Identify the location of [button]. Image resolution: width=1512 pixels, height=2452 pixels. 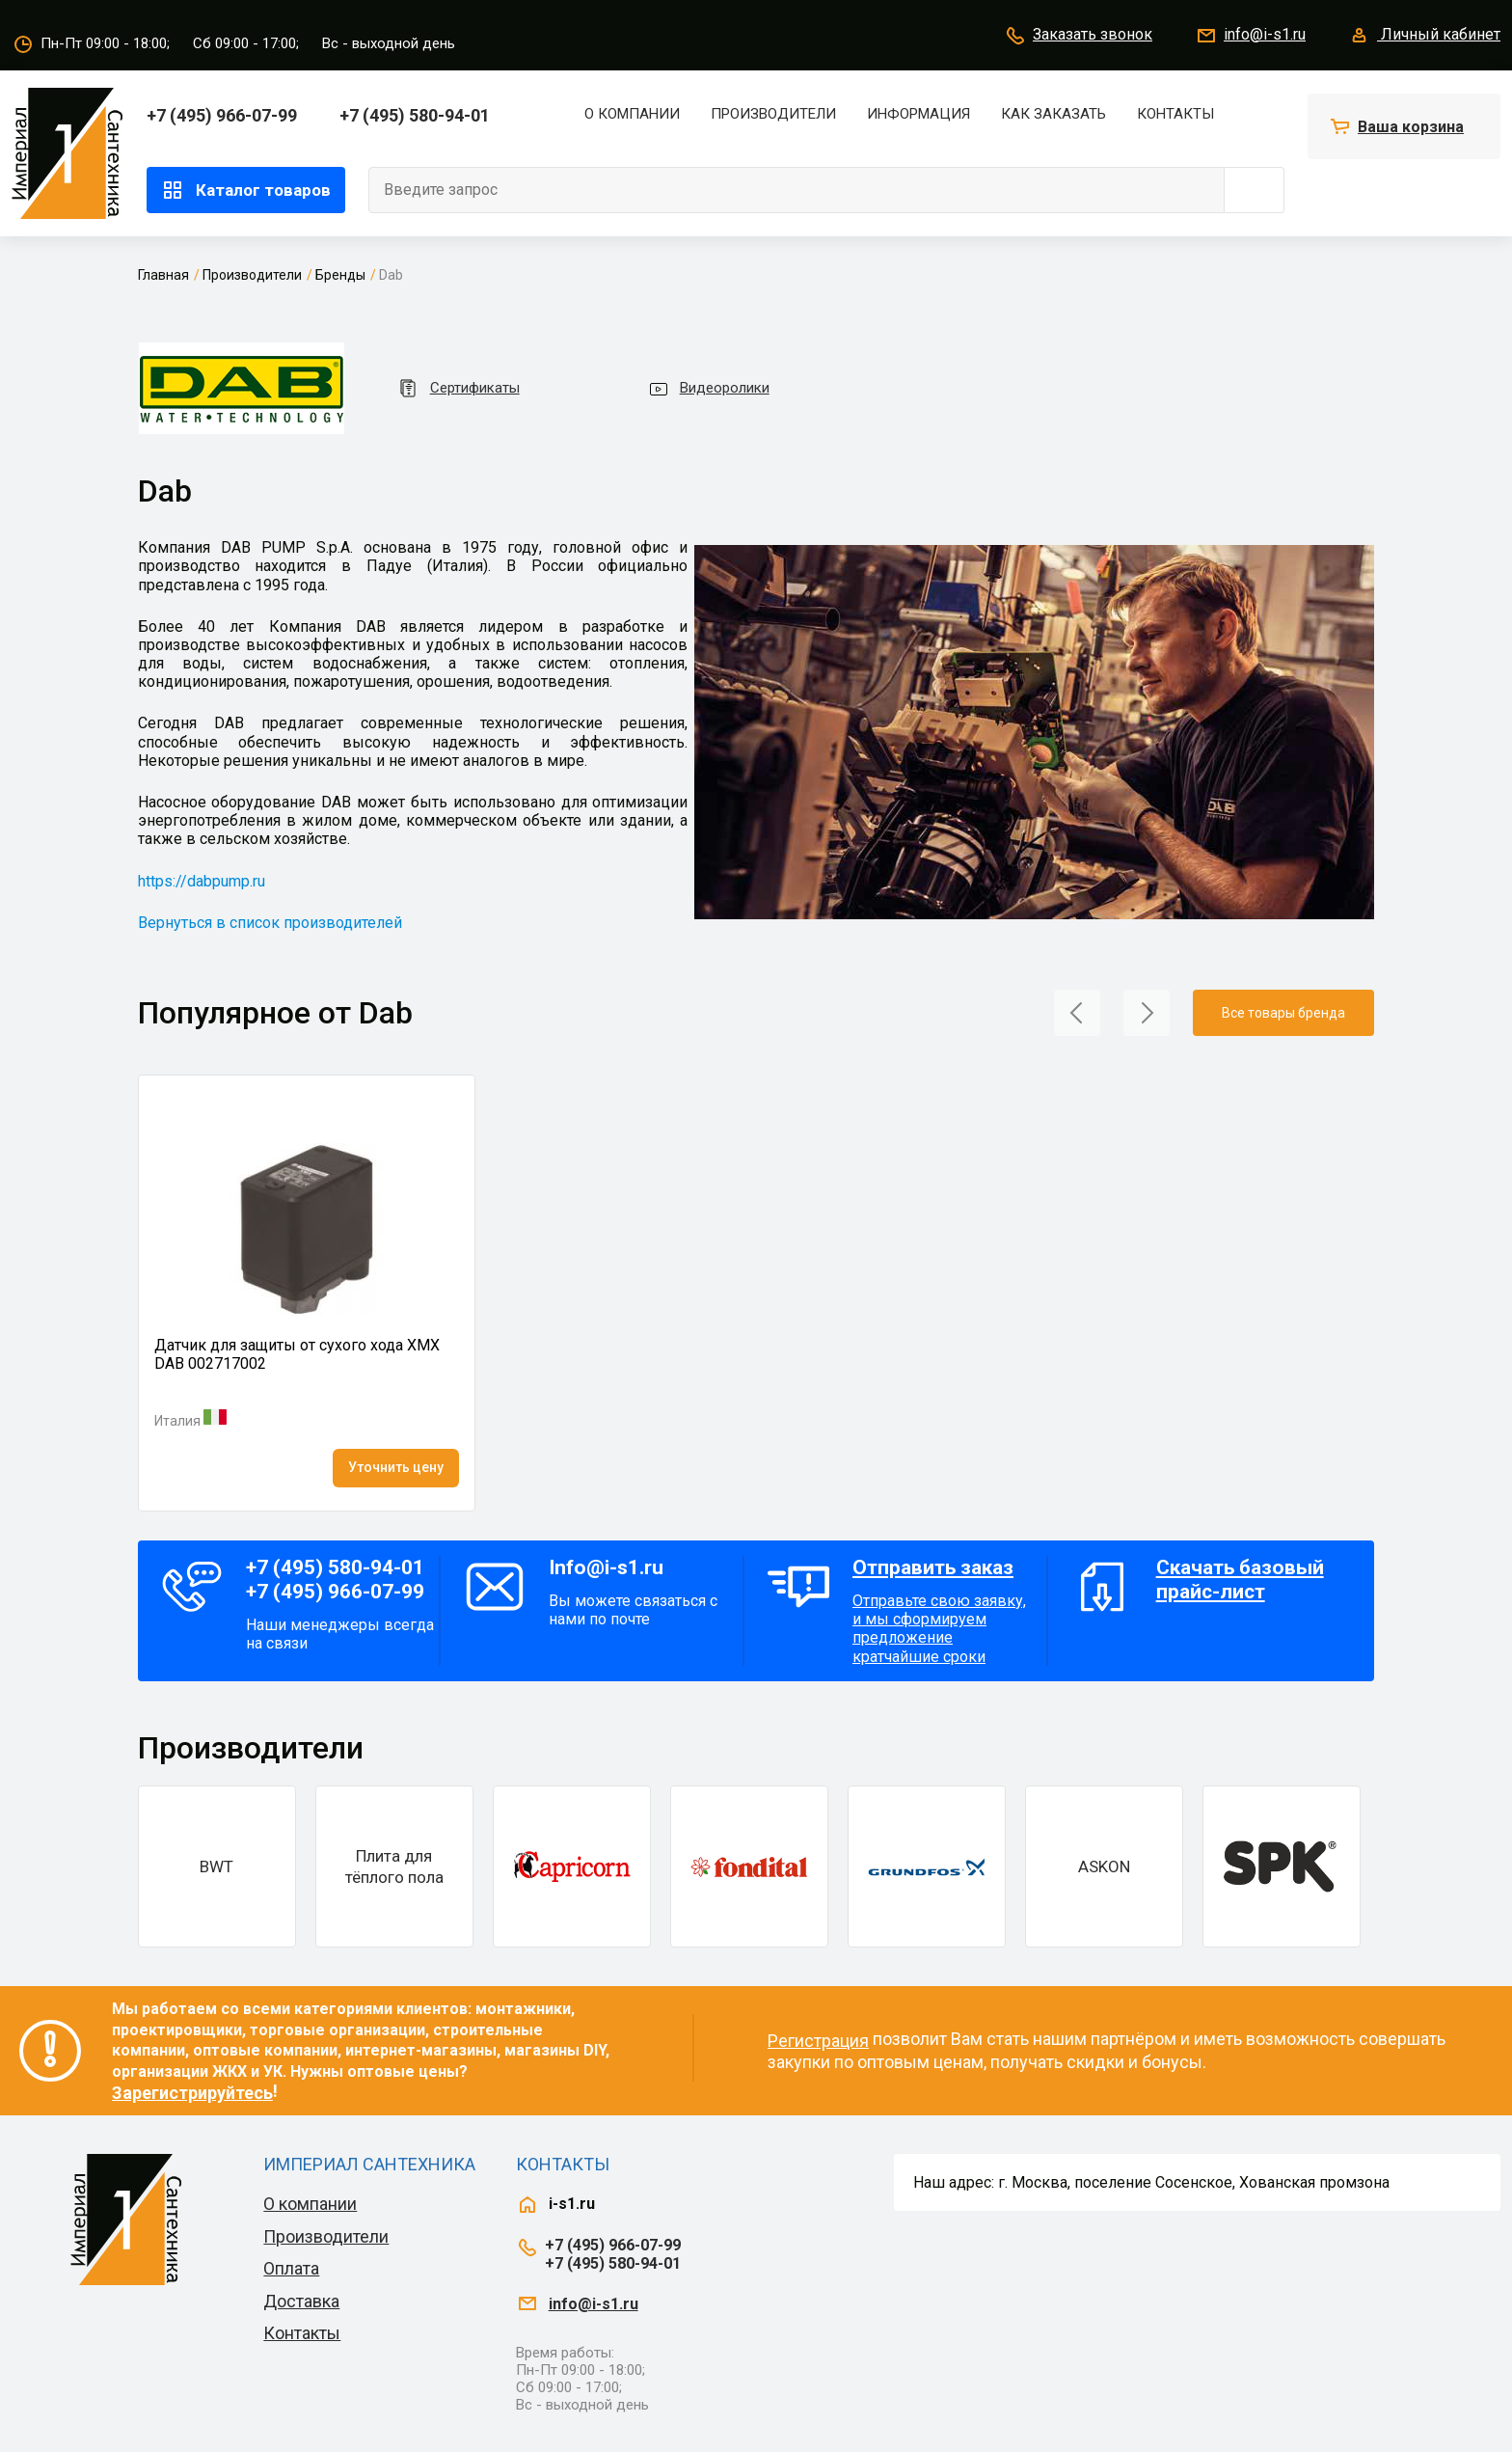
(1077, 1011).